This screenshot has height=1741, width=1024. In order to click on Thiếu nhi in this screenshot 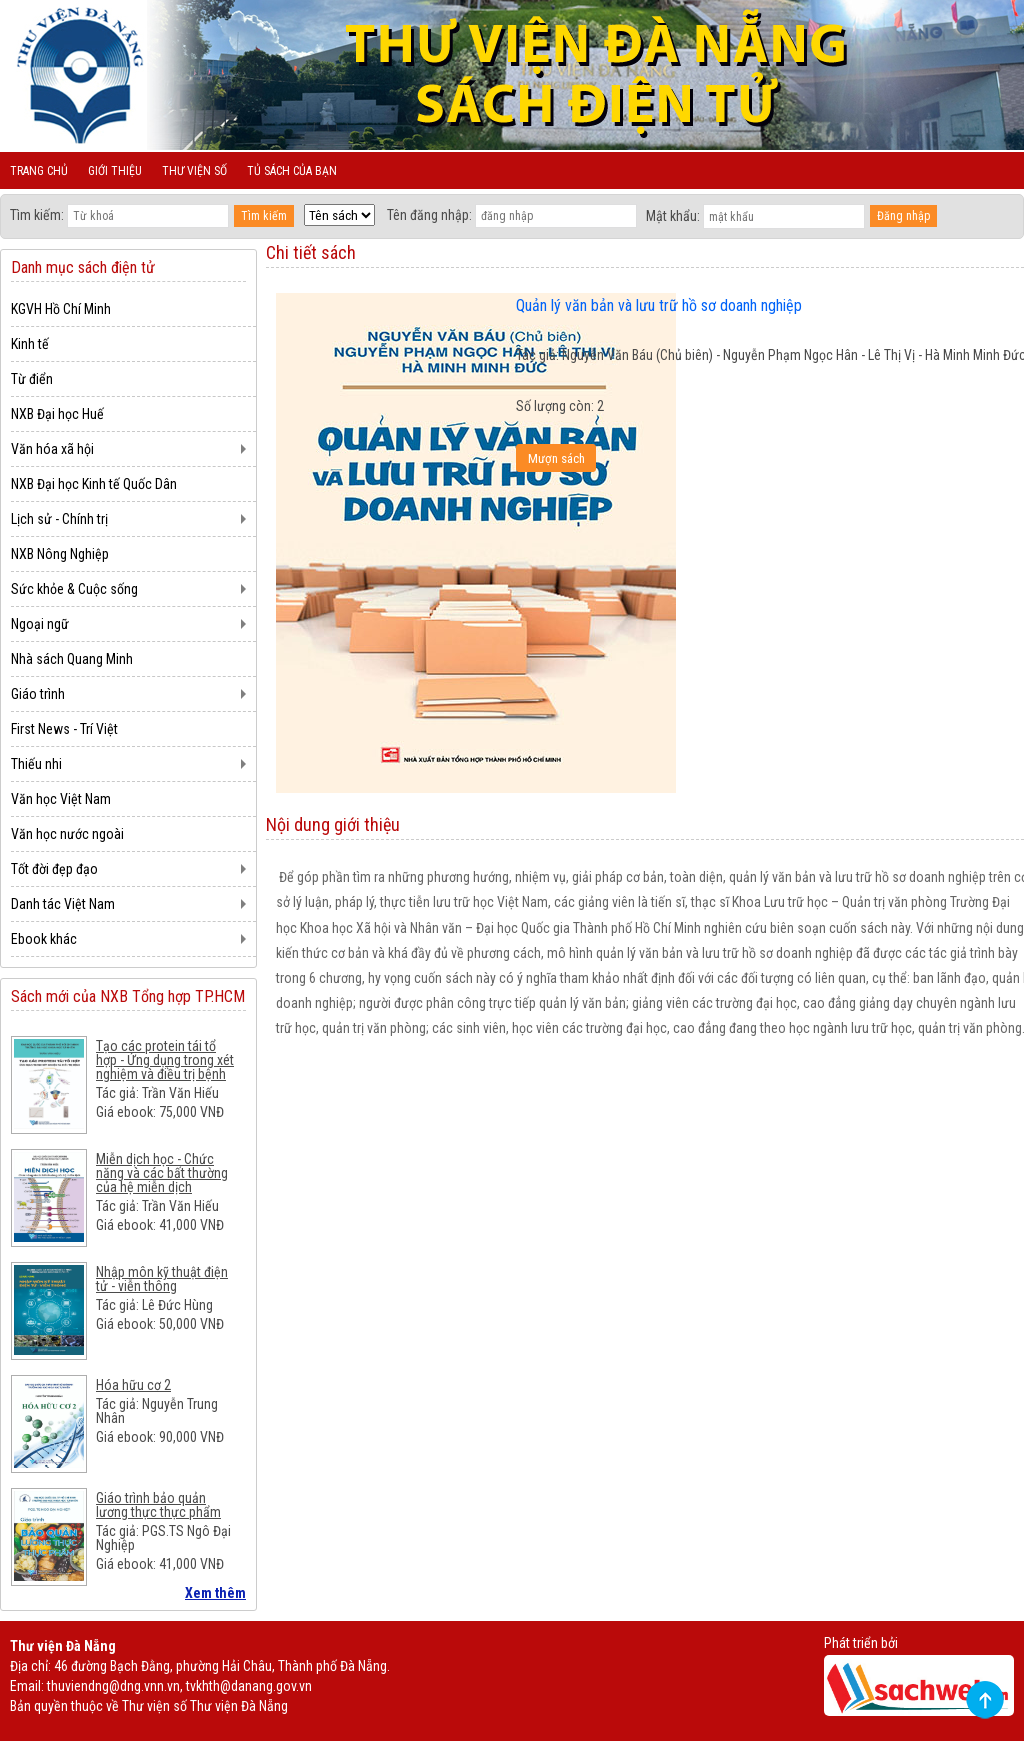, I will do `click(36, 764)`.